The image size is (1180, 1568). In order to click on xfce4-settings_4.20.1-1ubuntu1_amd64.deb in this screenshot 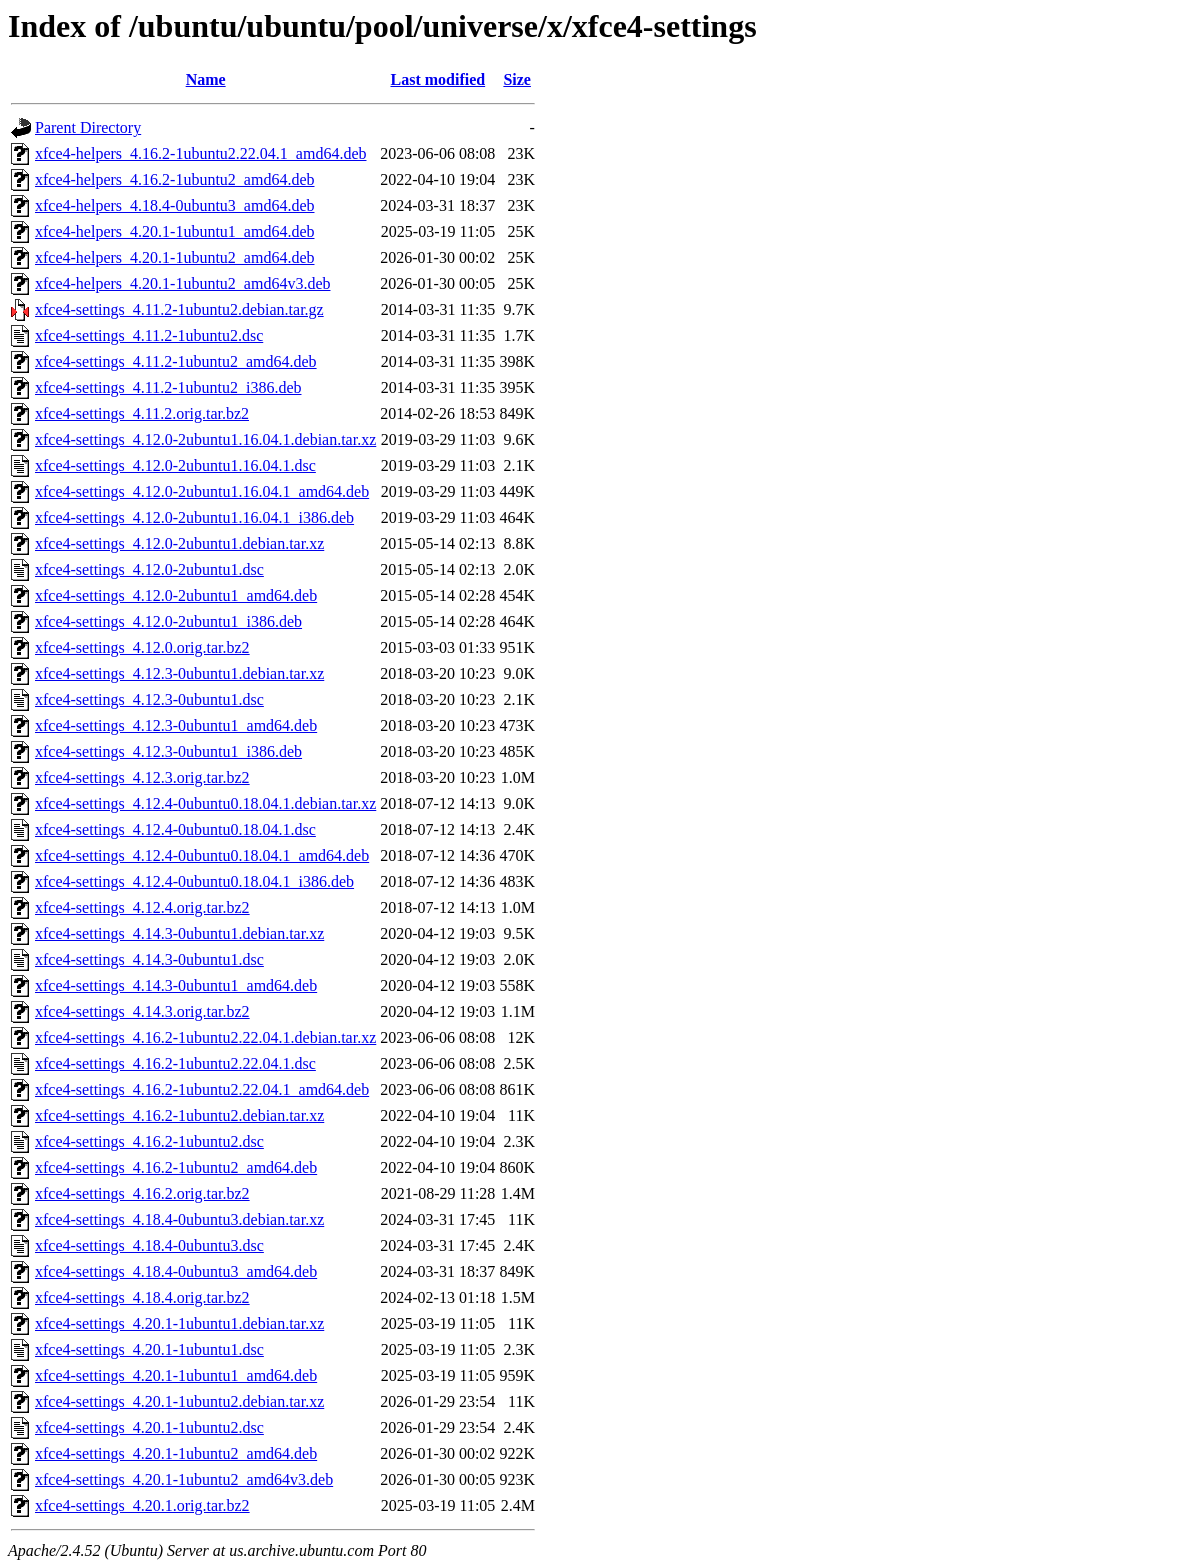, I will do `click(176, 1375)`.